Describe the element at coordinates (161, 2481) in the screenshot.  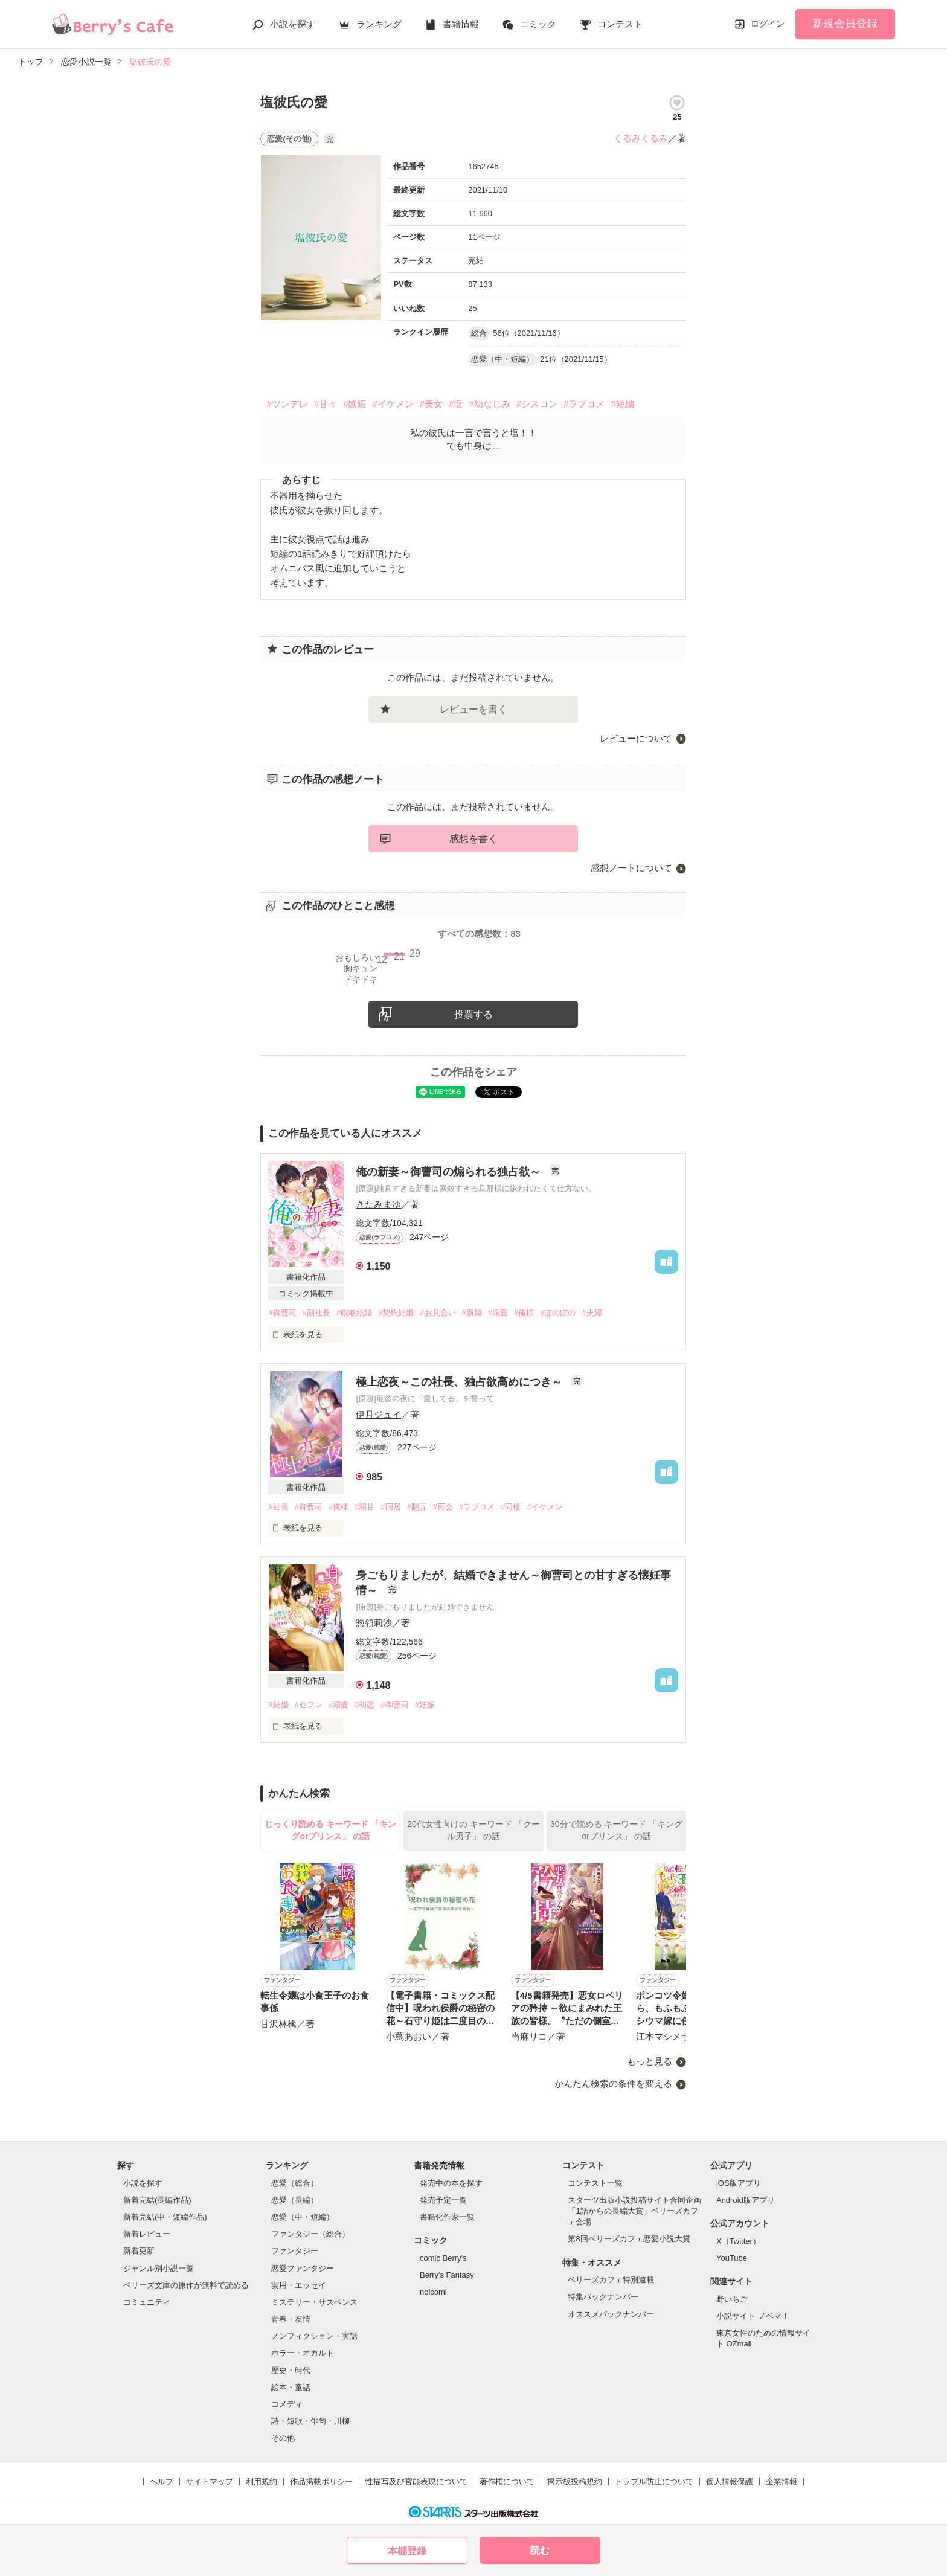
I see `ヘルプ` at that location.